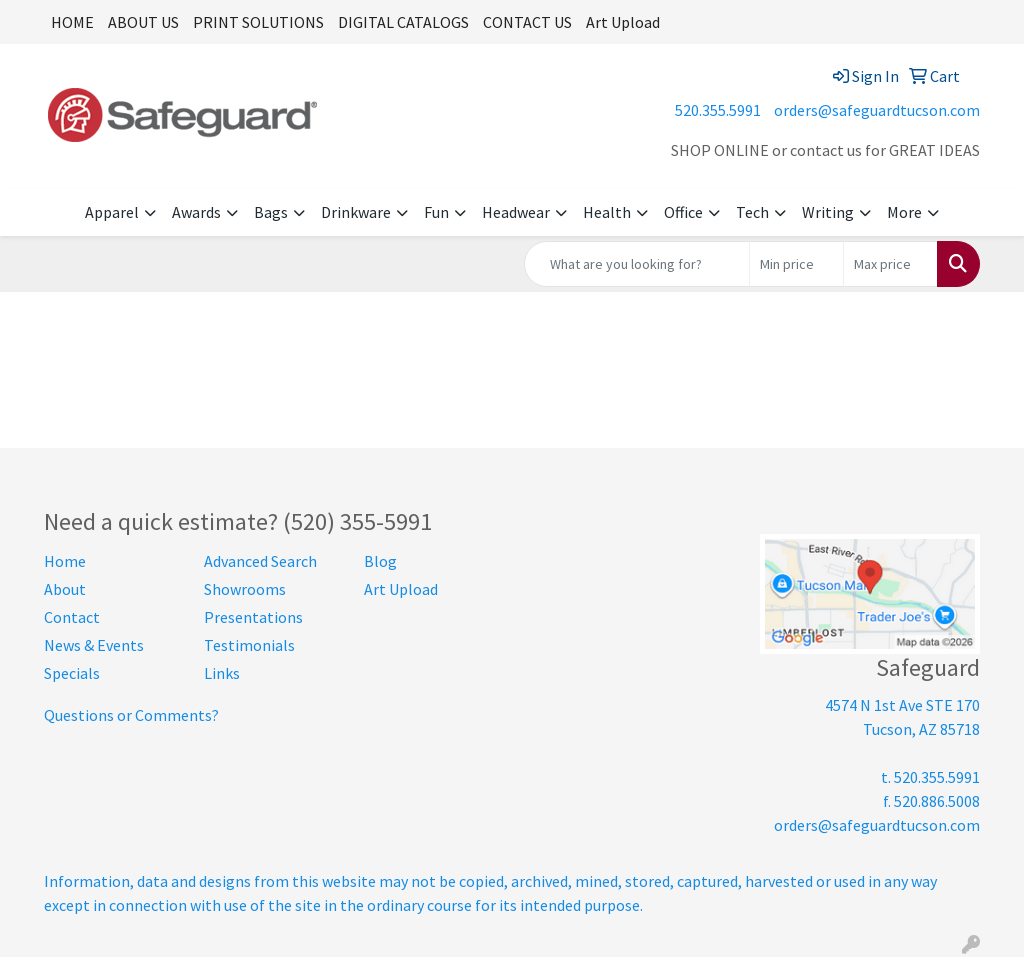 This screenshot has width=1024, height=957. Describe the element at coordinates (258, 22) in the screenshot. I see `PRINT SOLUTIONS` at that location.